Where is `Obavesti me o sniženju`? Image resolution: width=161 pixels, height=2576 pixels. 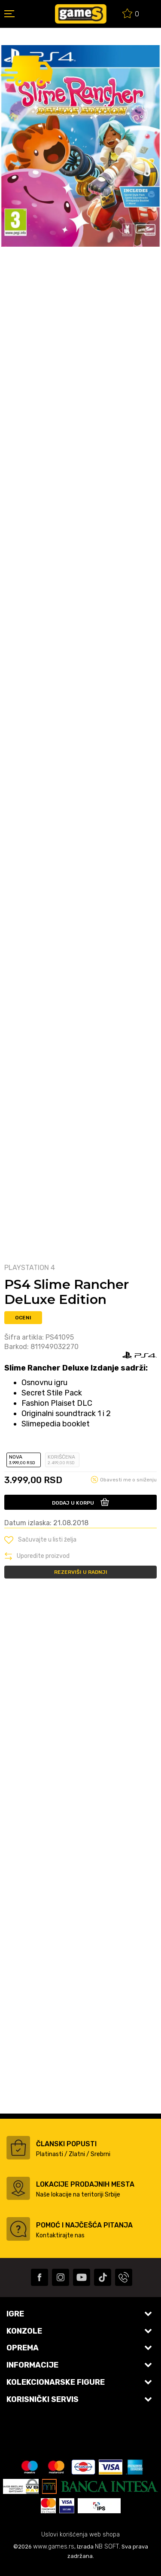
Obavesti me o sniženju is located at coordinates (128, 1480).